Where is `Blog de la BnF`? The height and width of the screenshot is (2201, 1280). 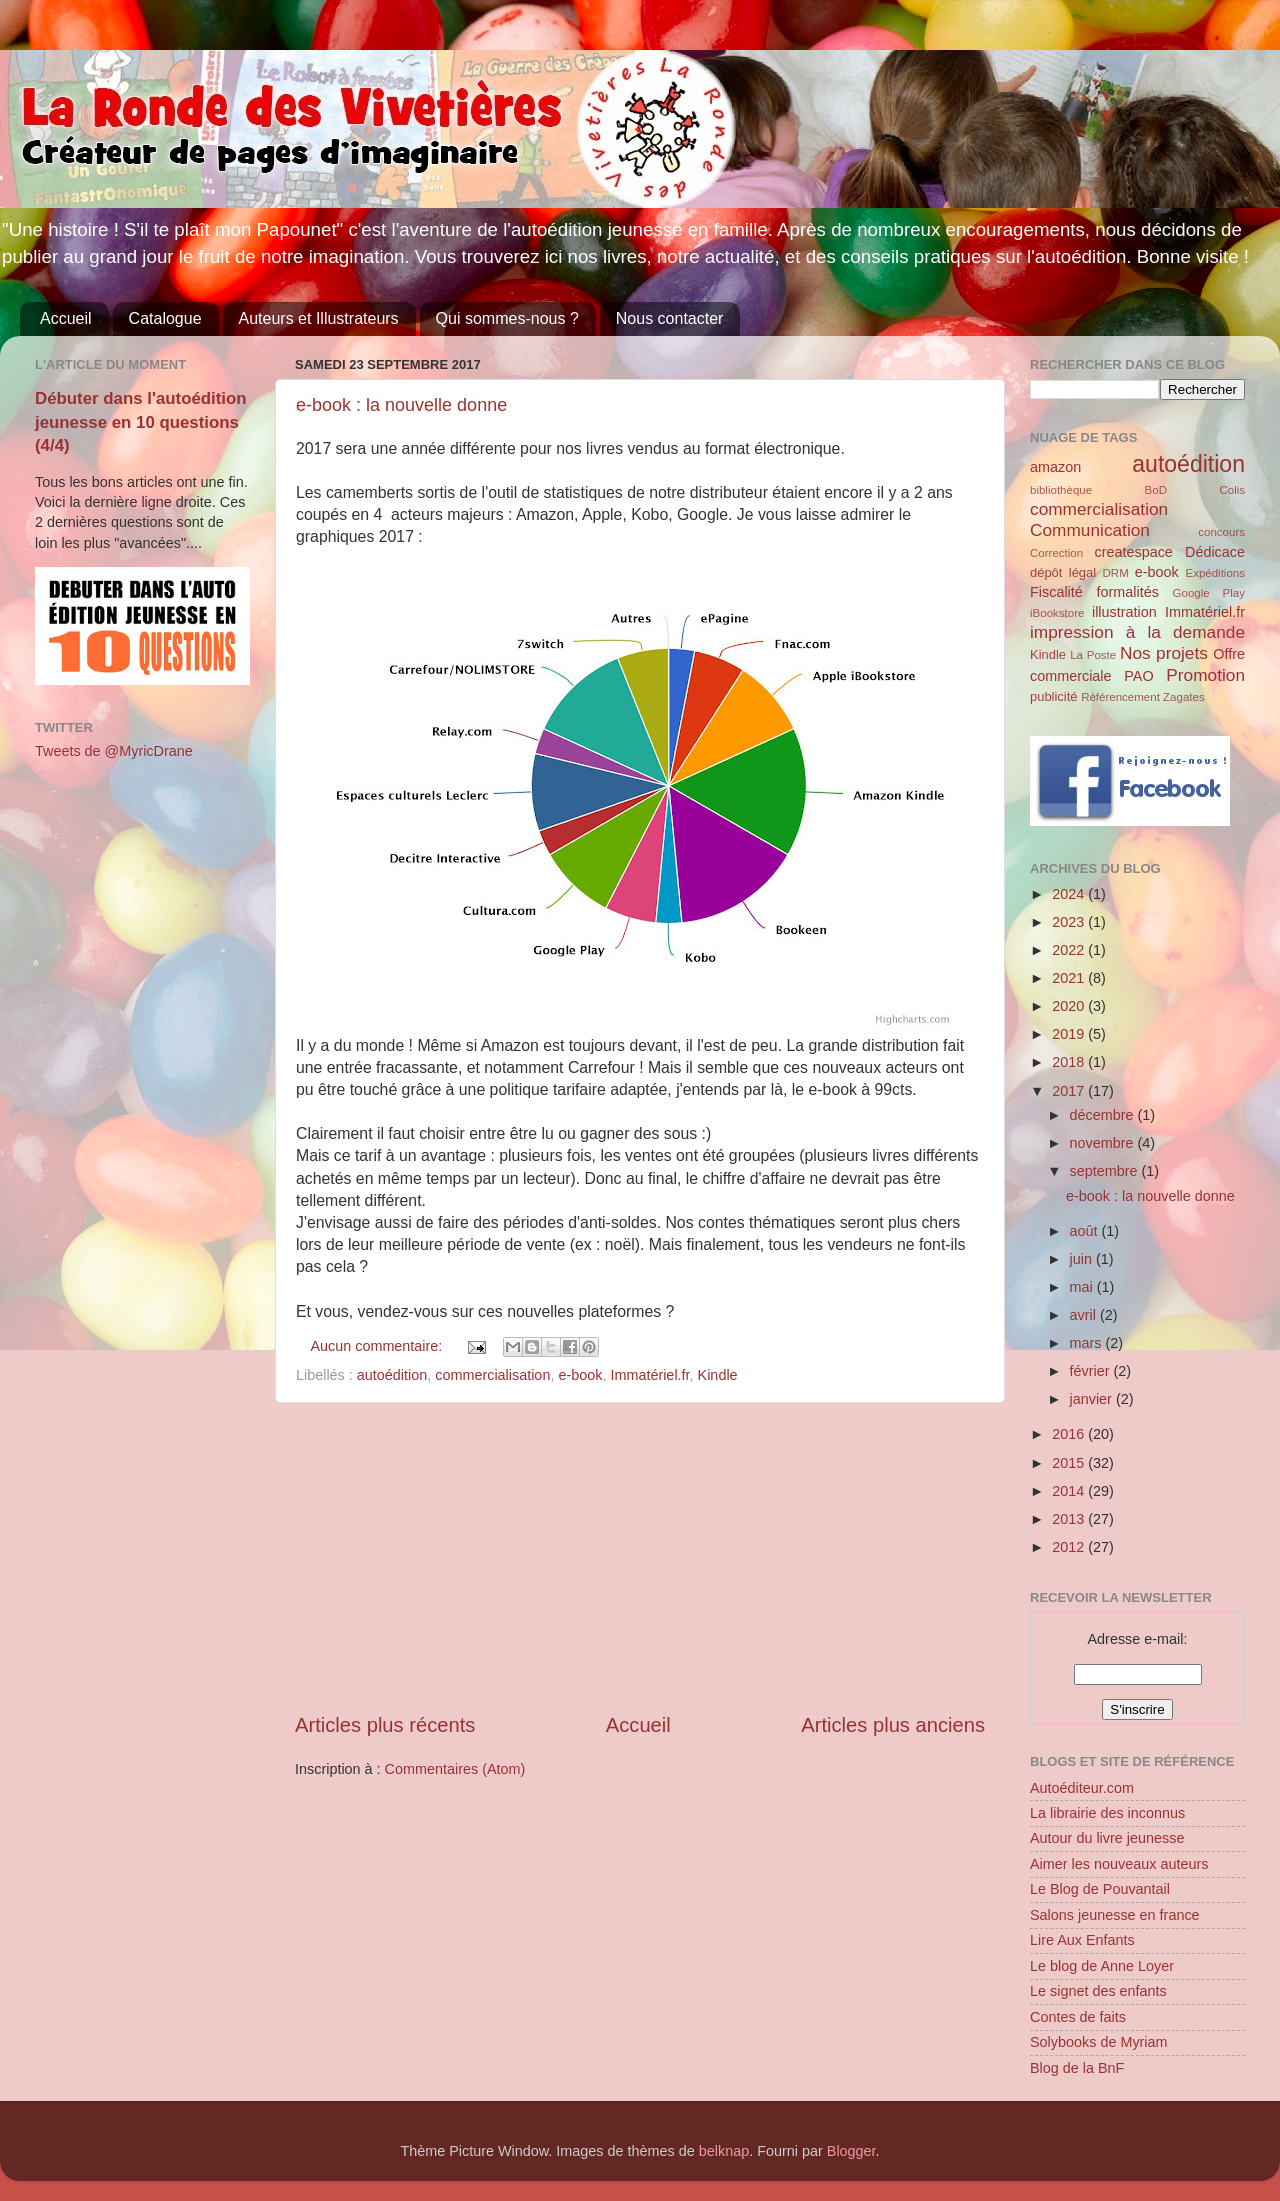 Blog de la BnF is located at coordinates (1077, 2068).